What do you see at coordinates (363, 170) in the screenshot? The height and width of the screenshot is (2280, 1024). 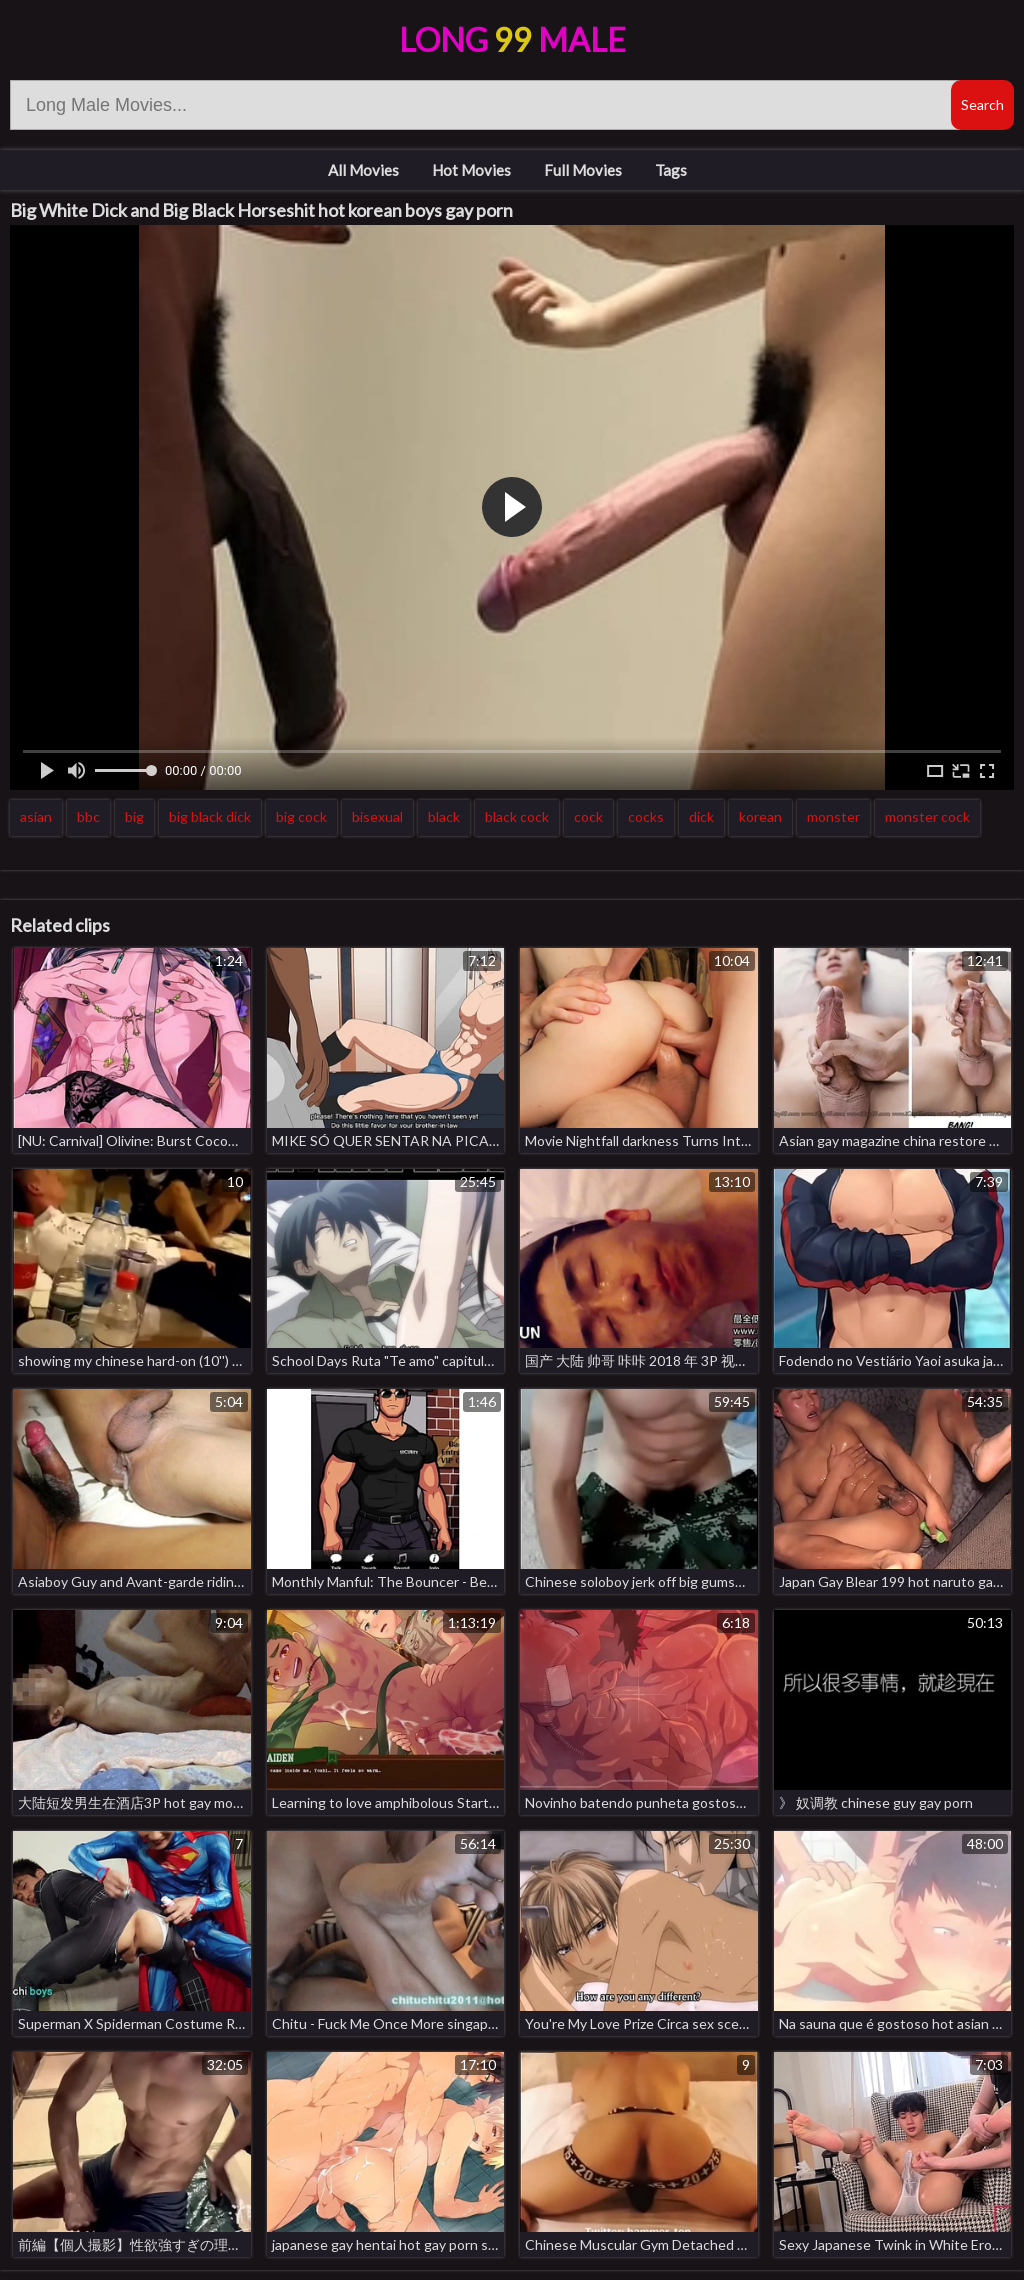 I see `All Movies` at bounding box center [363, 170].